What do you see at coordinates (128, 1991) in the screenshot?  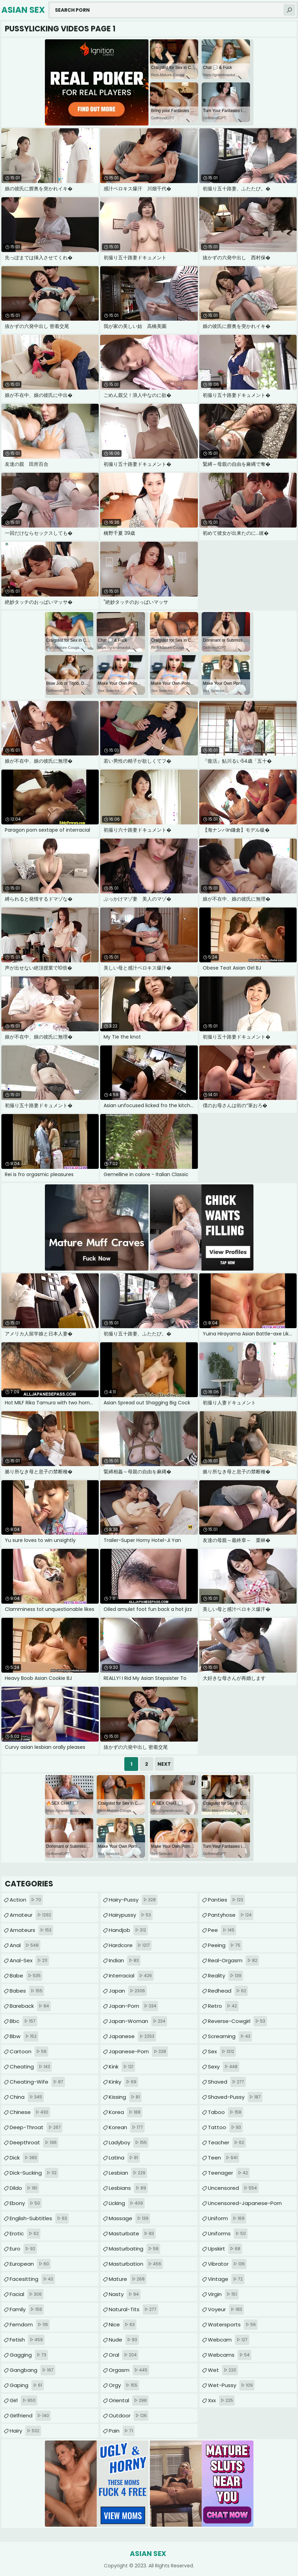 I see `japan` at bounding box center [128, 1991].